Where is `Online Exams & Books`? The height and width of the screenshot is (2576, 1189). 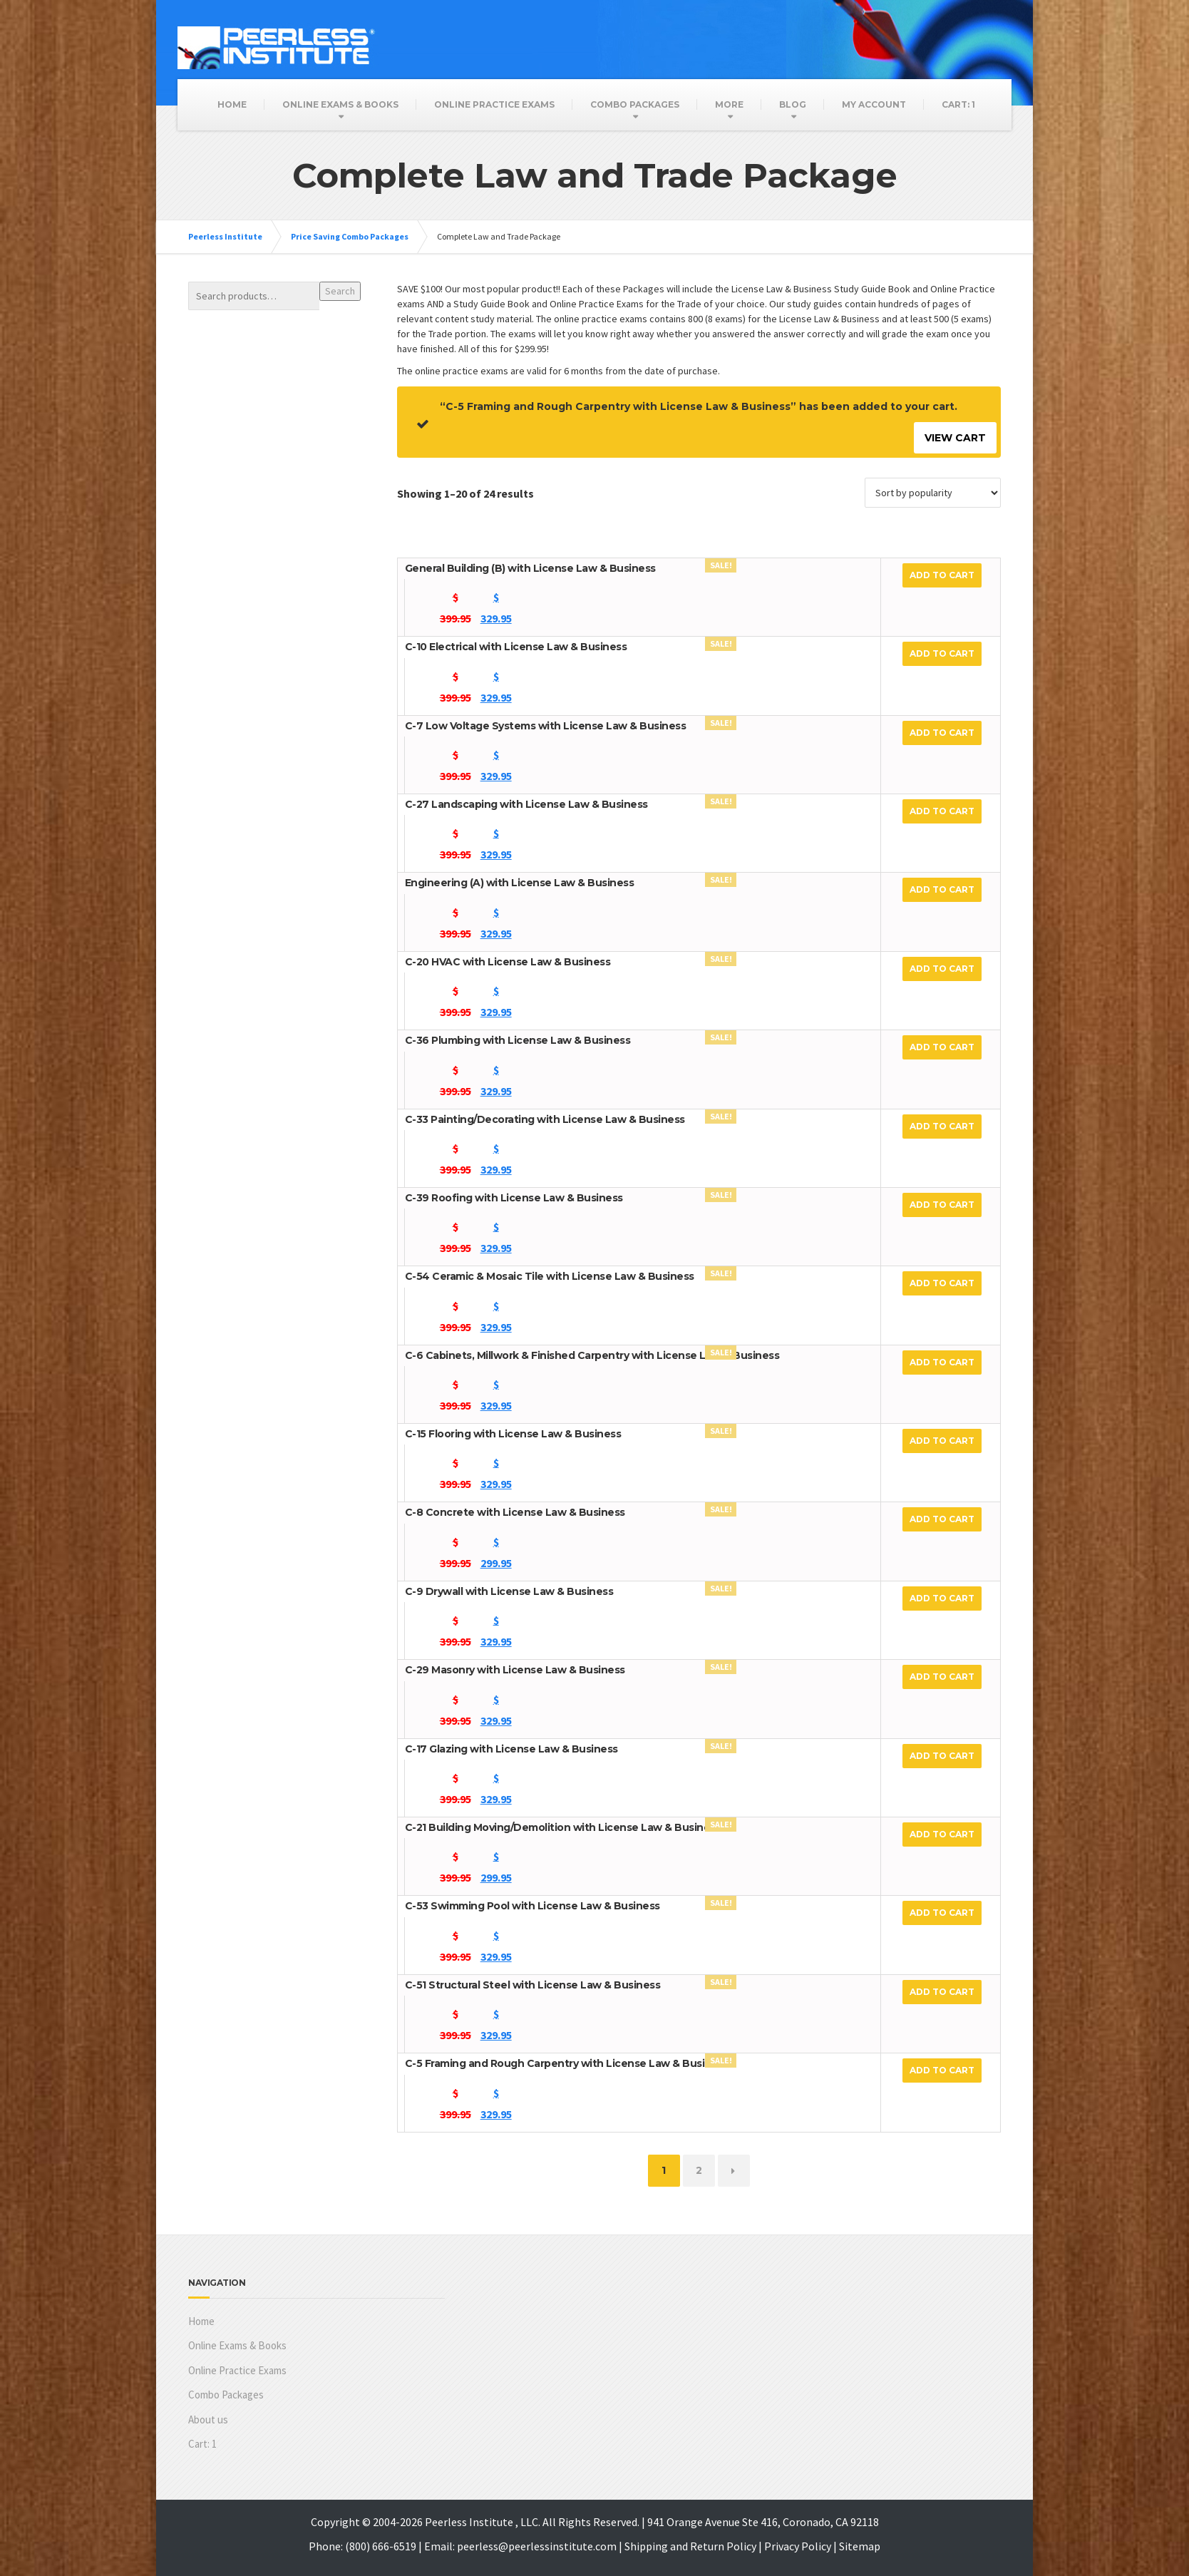
Online Exams & Books is located at coordinates (340, 104).